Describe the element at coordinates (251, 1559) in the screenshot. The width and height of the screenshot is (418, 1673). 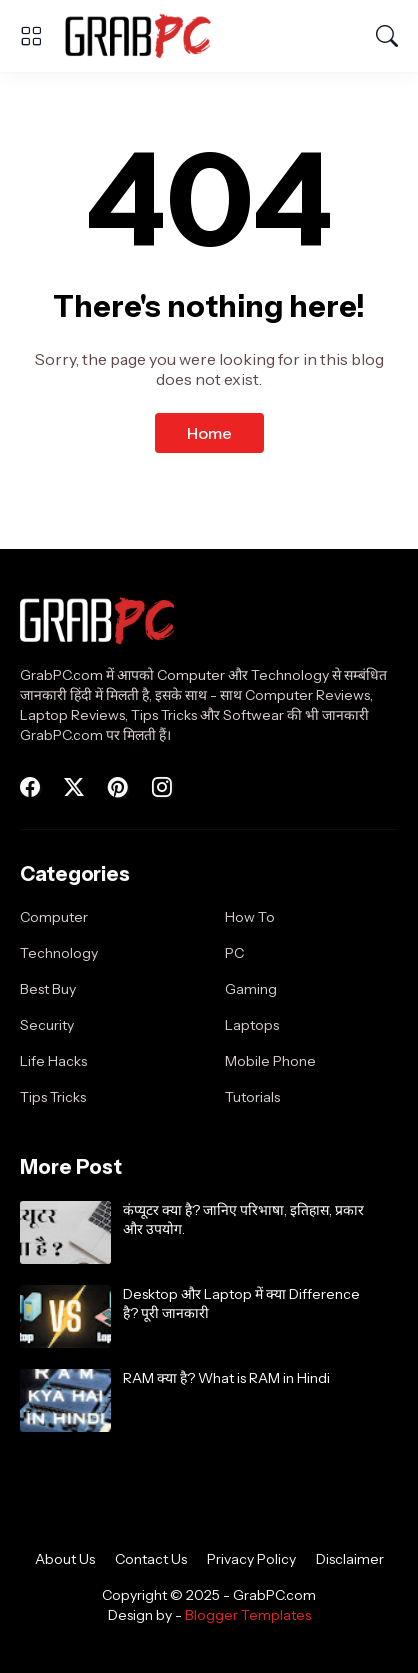
I see `Privacy Policy` at that location.